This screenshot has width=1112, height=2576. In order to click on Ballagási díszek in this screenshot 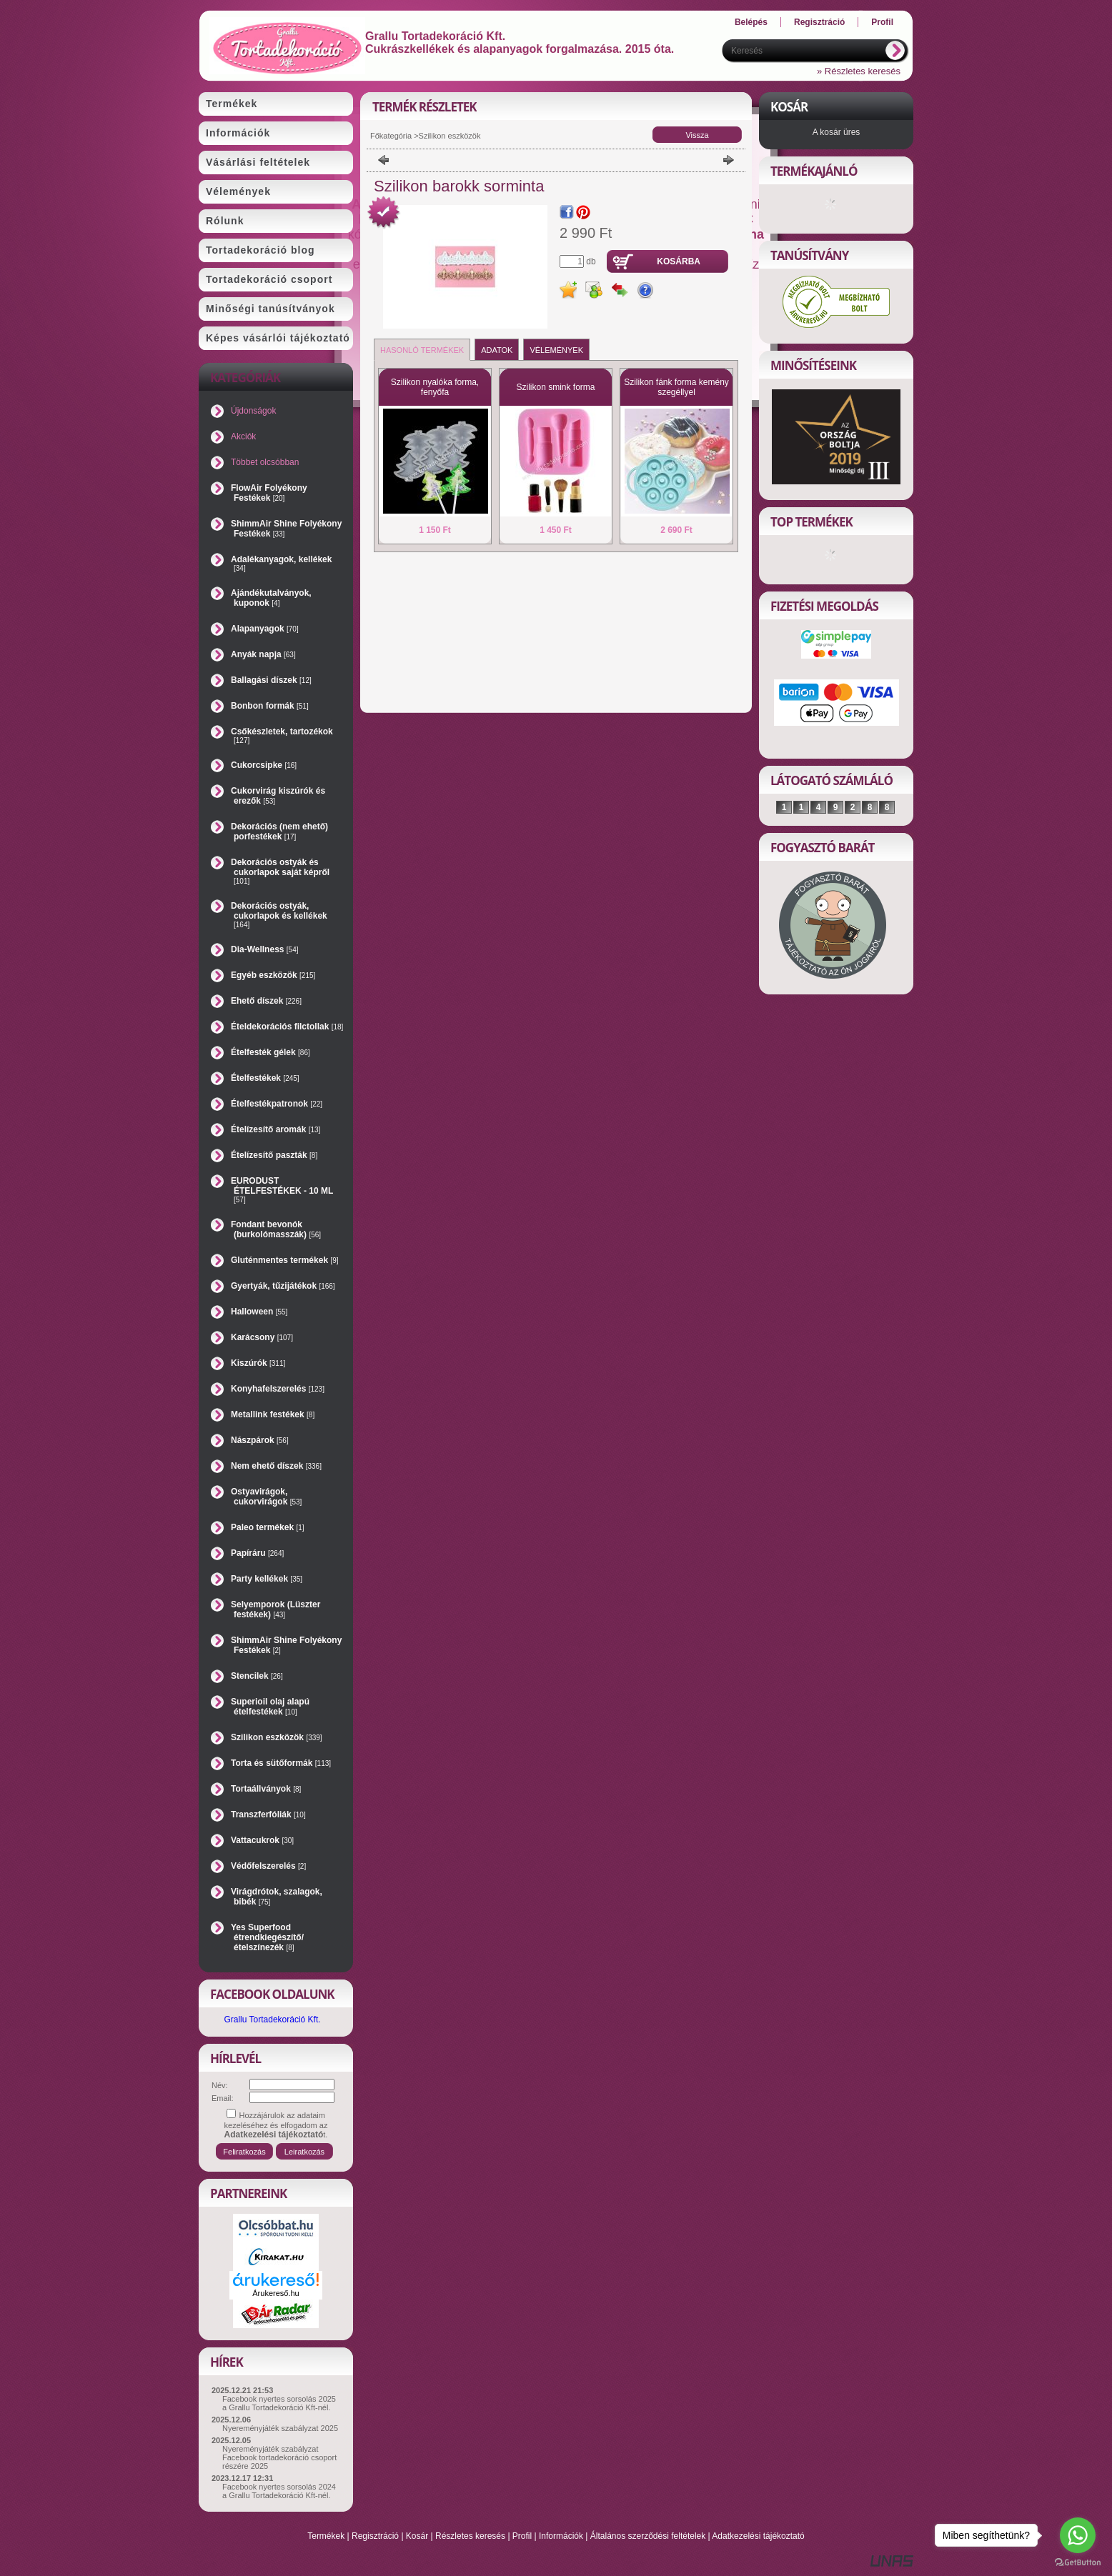, I will do `click(271, 680)`.